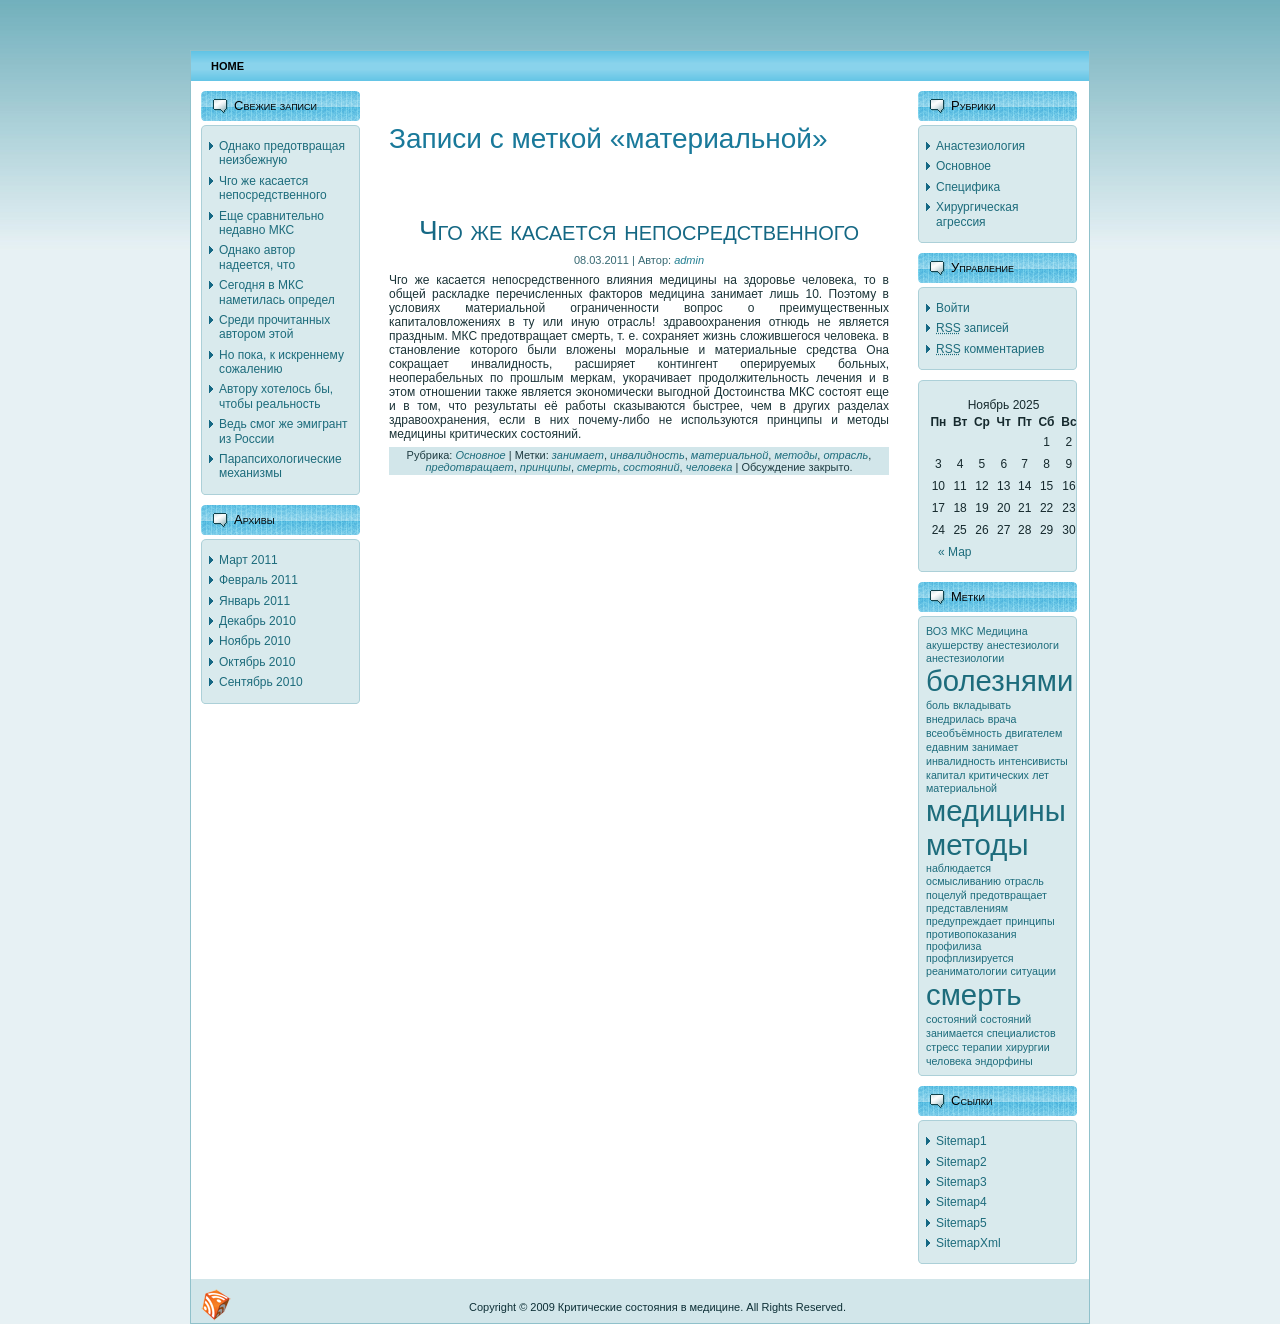  What do you see at coordinates (597, 467) in the screenshot?
I see `смерть` at bounding box center [597, 467].